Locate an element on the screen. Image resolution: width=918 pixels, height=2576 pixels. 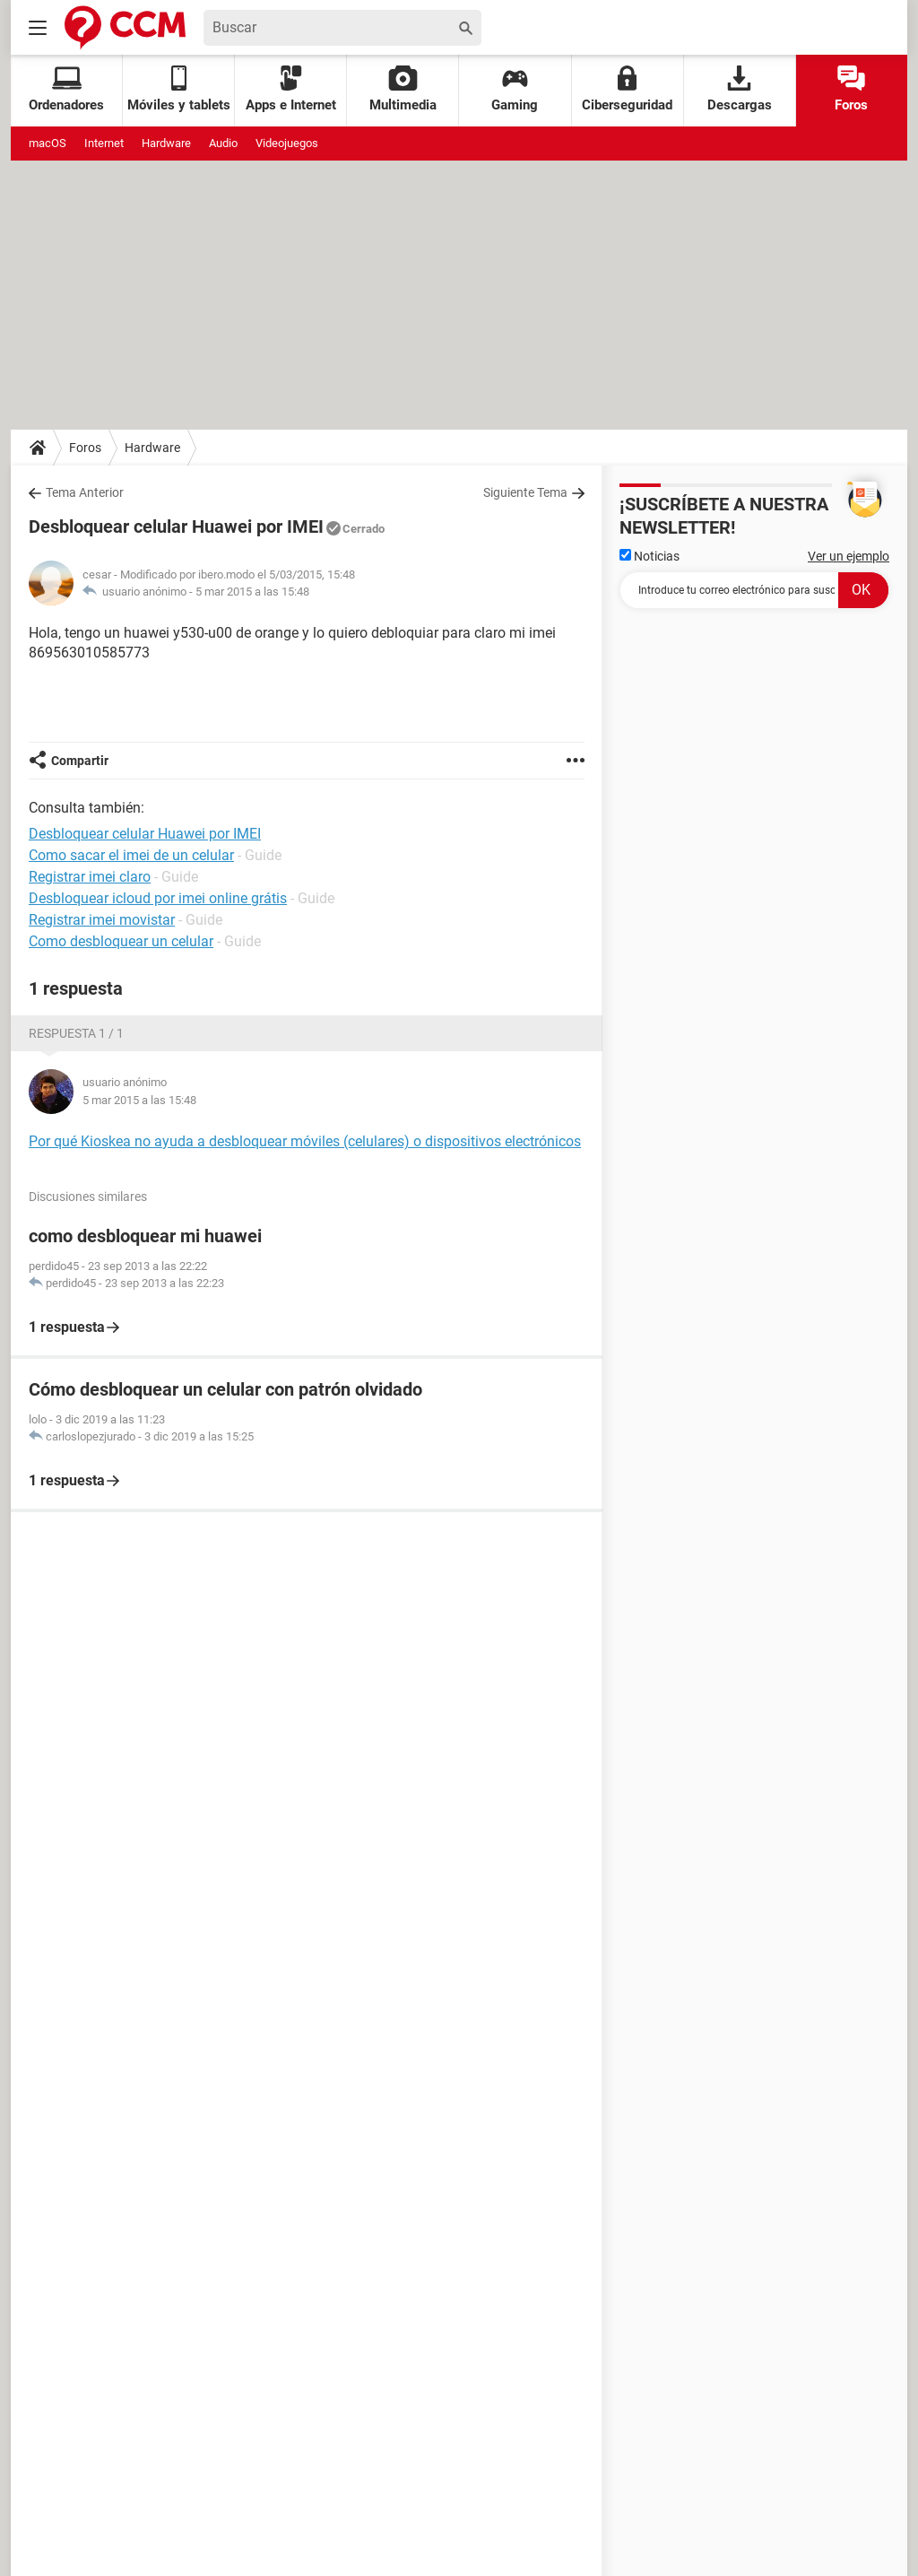
Siguiente Tema is located at coordinates (525, 492).